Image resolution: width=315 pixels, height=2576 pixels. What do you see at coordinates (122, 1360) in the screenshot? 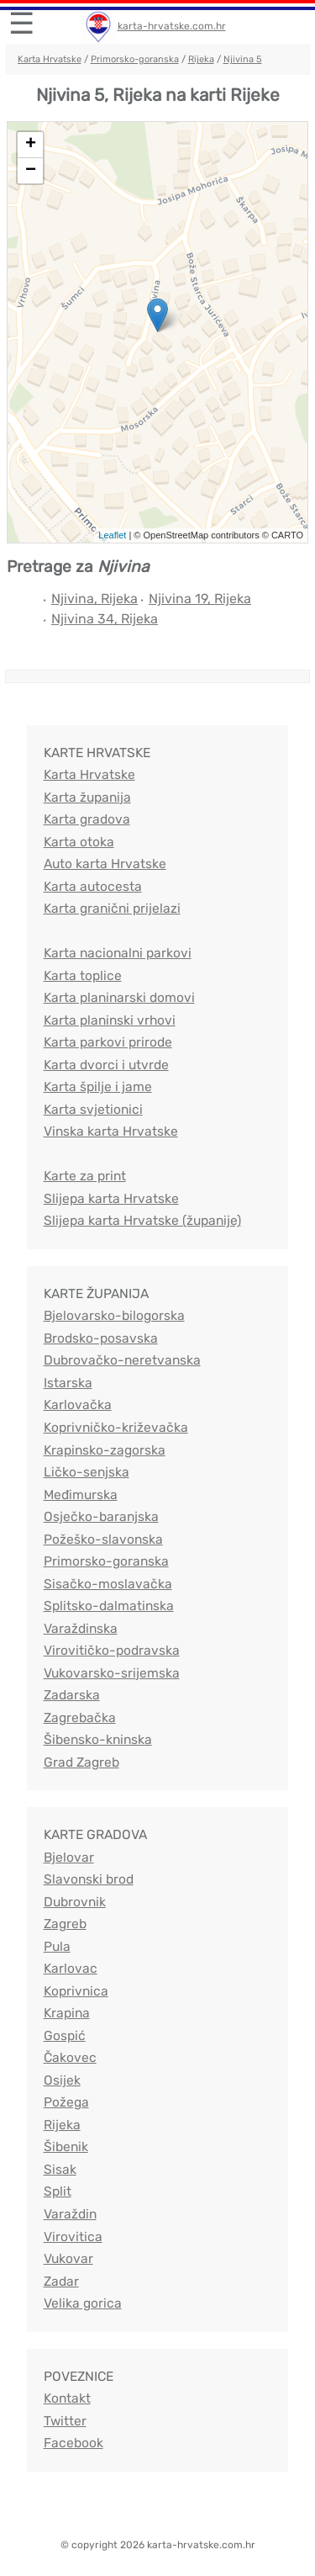
I see `Dubrovačko-neretvanska` at bounding box center [122, 1360].